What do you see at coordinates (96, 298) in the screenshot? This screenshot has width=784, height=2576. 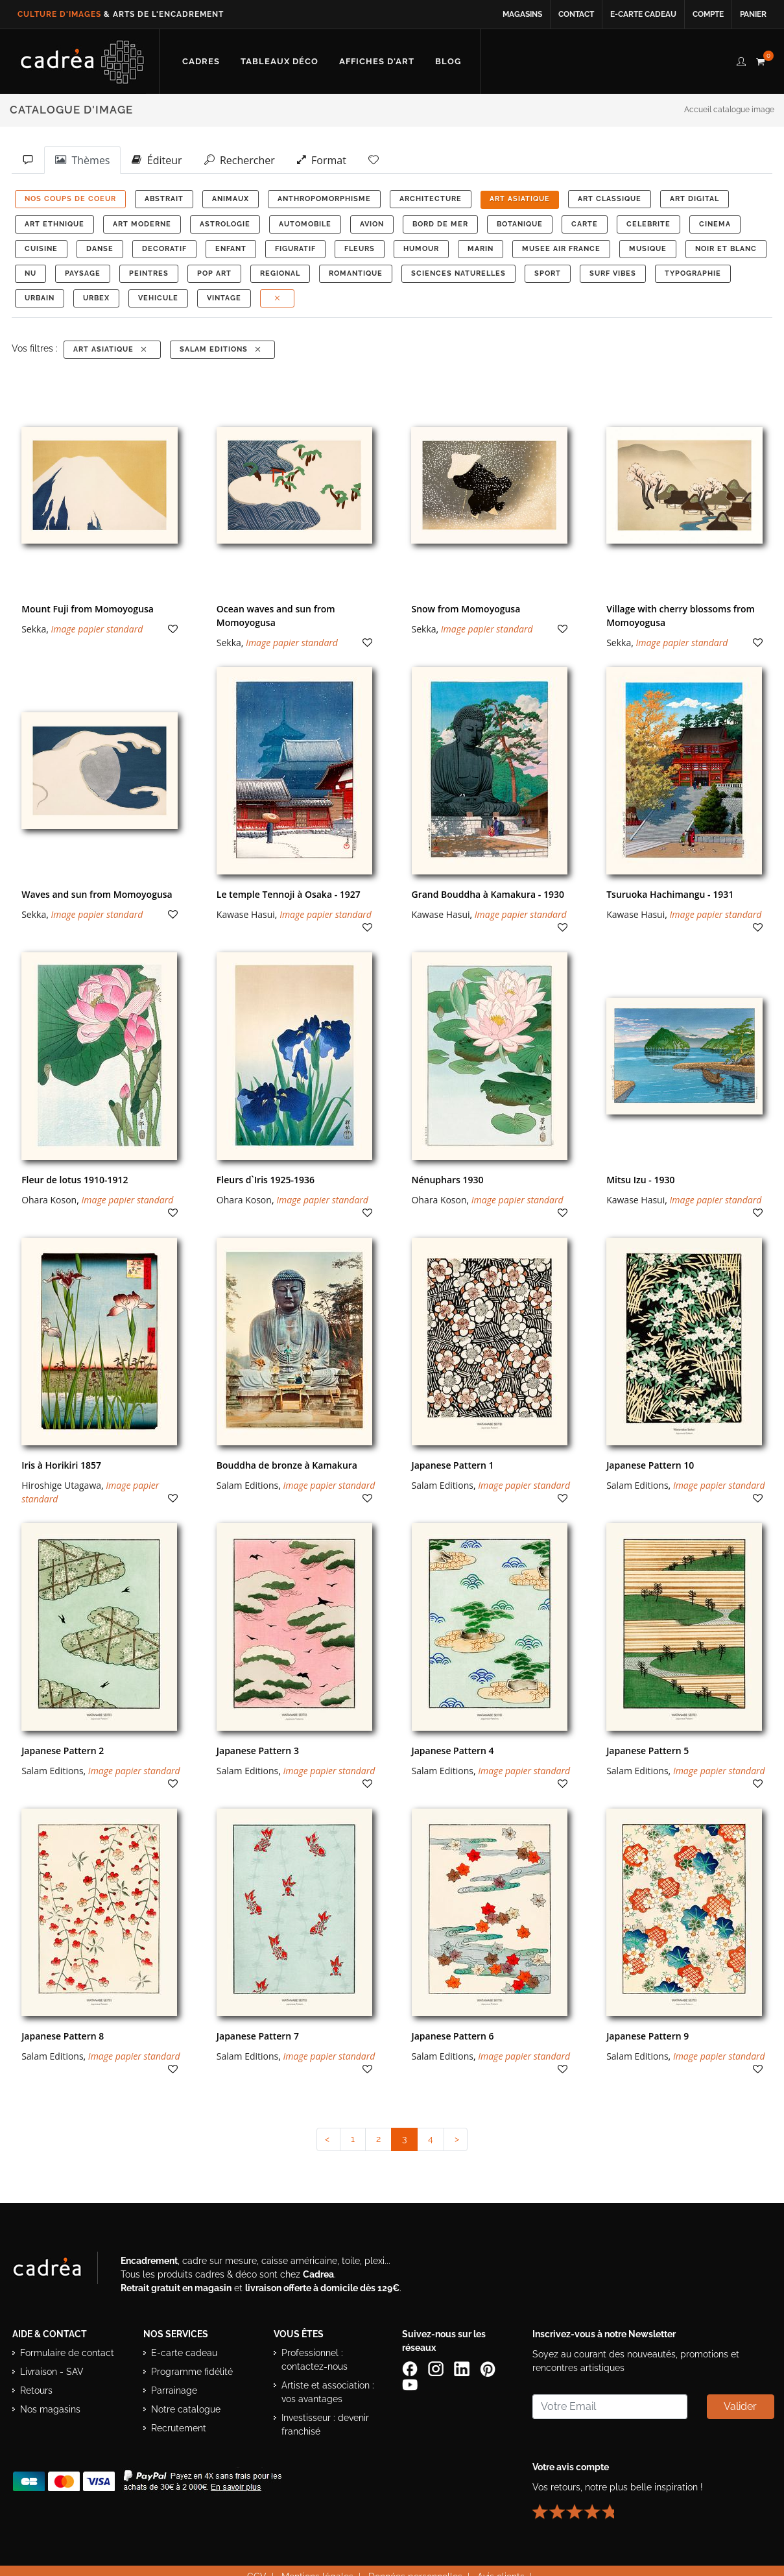 I see `URBEX` at bounding box center [96, 298].